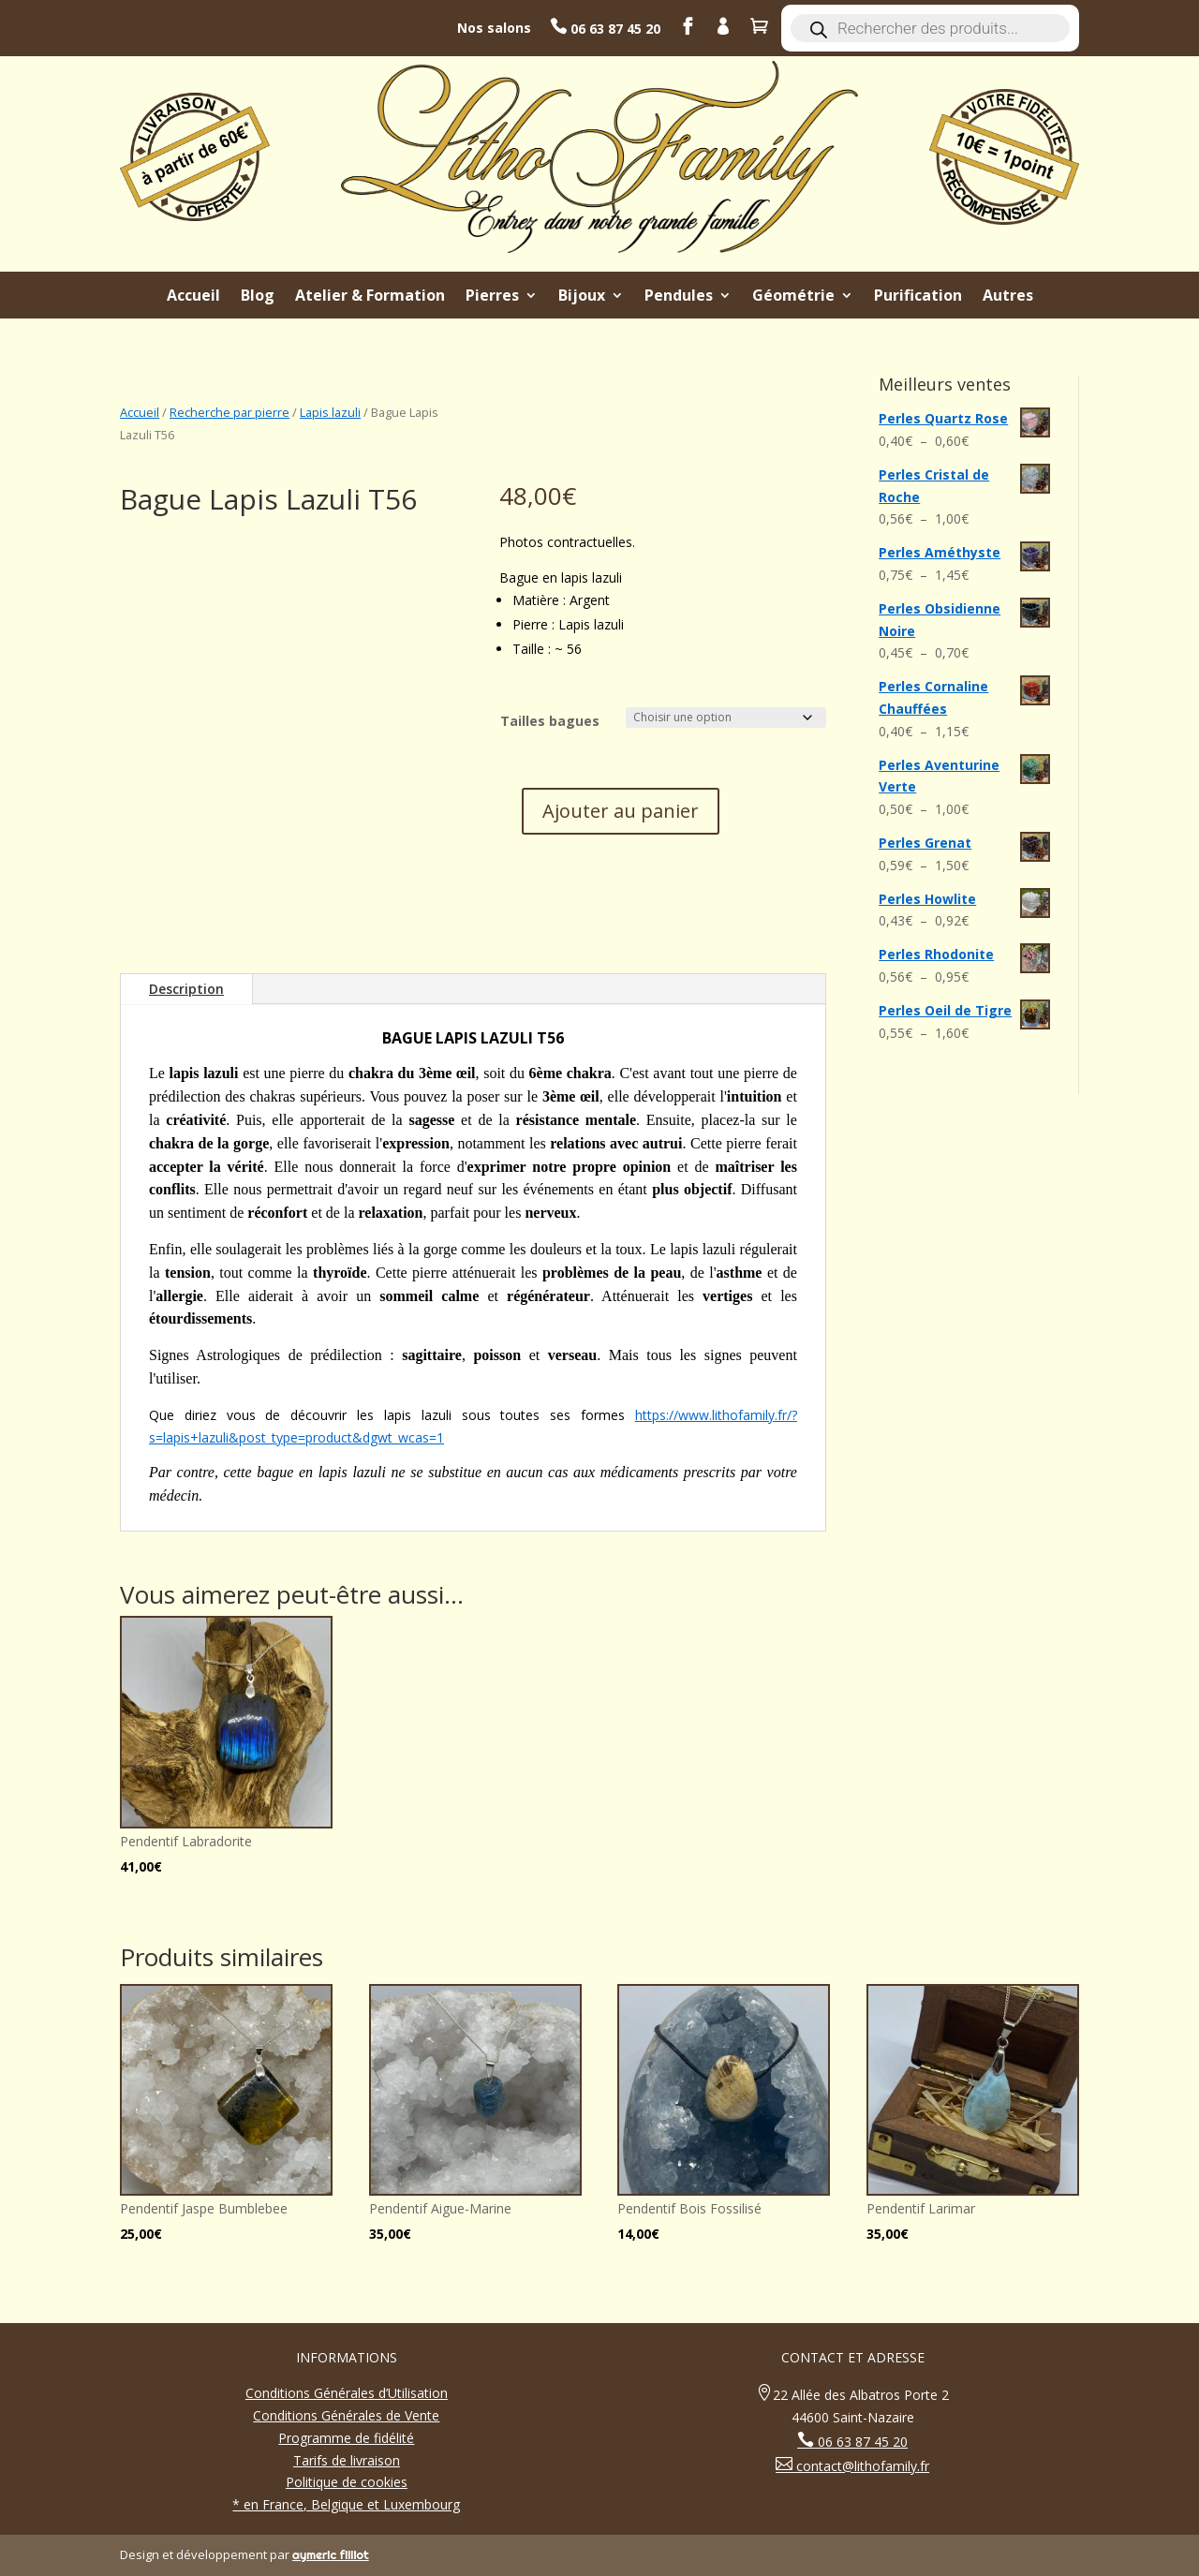 This screenshot has height=2576, width=1199. Describe the element at coordinates (550, 721) in the screenshot. I see `Tailles bagues` at that location.